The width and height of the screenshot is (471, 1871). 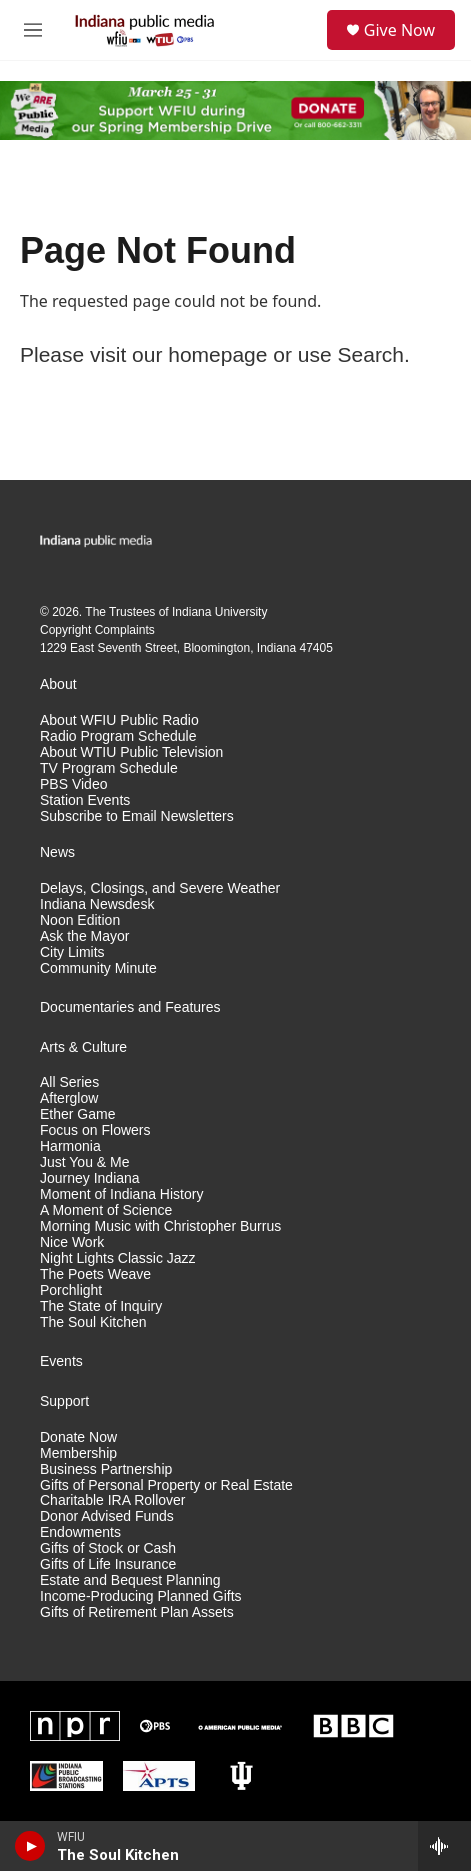 I want to click on Arts & Culture, so click(x=83, y=1047).